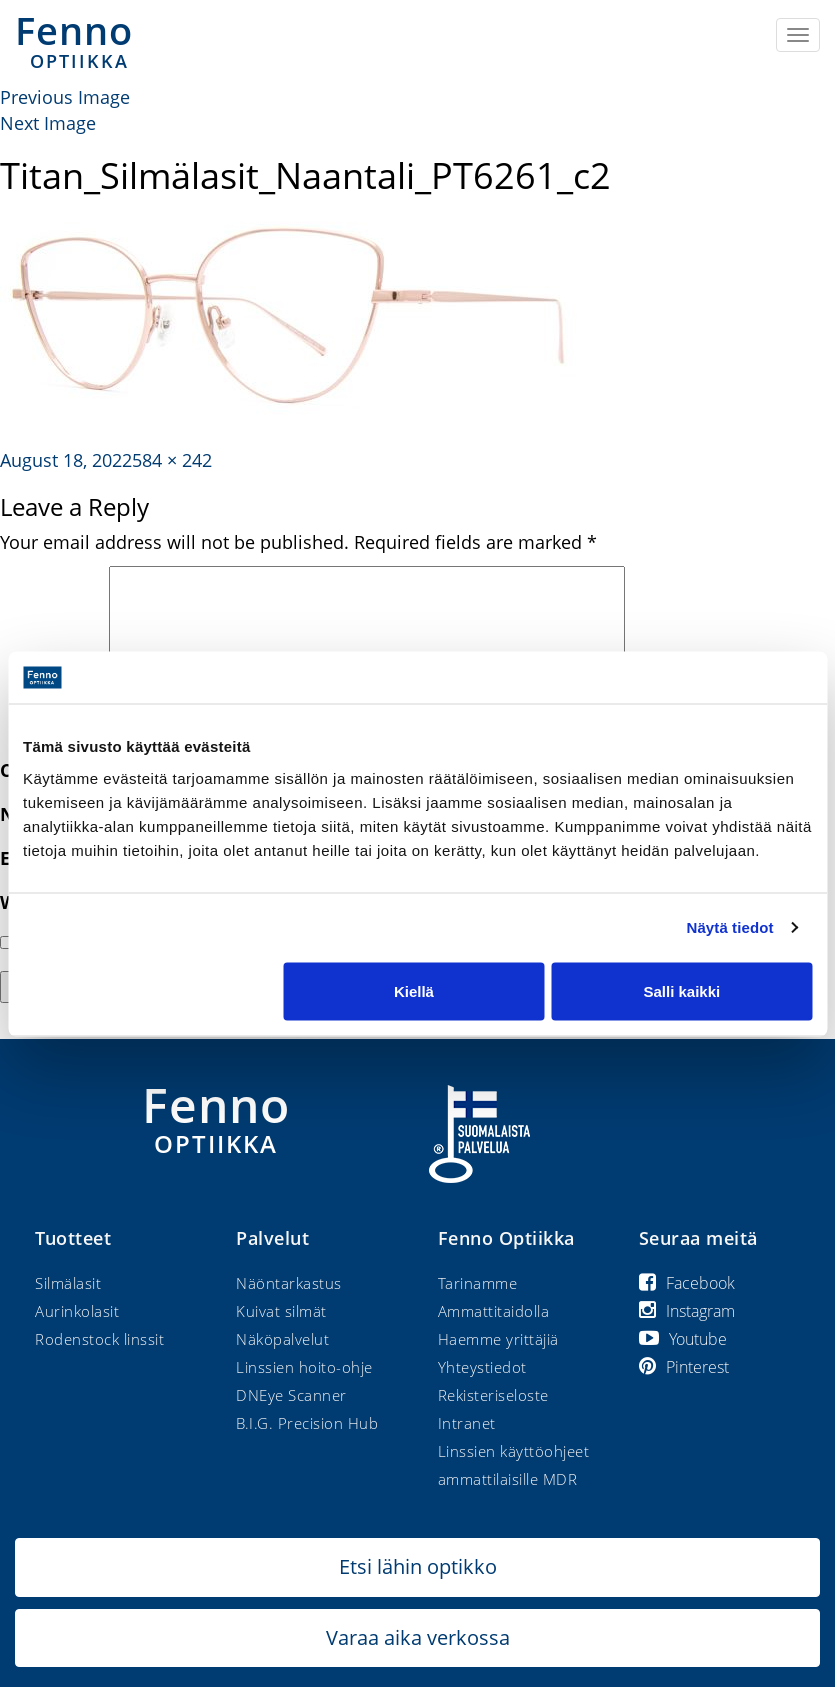 The width and height of the screenshot is (835, 1687). What do you see at coordinates (418, 1637) in the screenshot?
I see `Varaa aika verkossa` at bounding box center [418, 1637].